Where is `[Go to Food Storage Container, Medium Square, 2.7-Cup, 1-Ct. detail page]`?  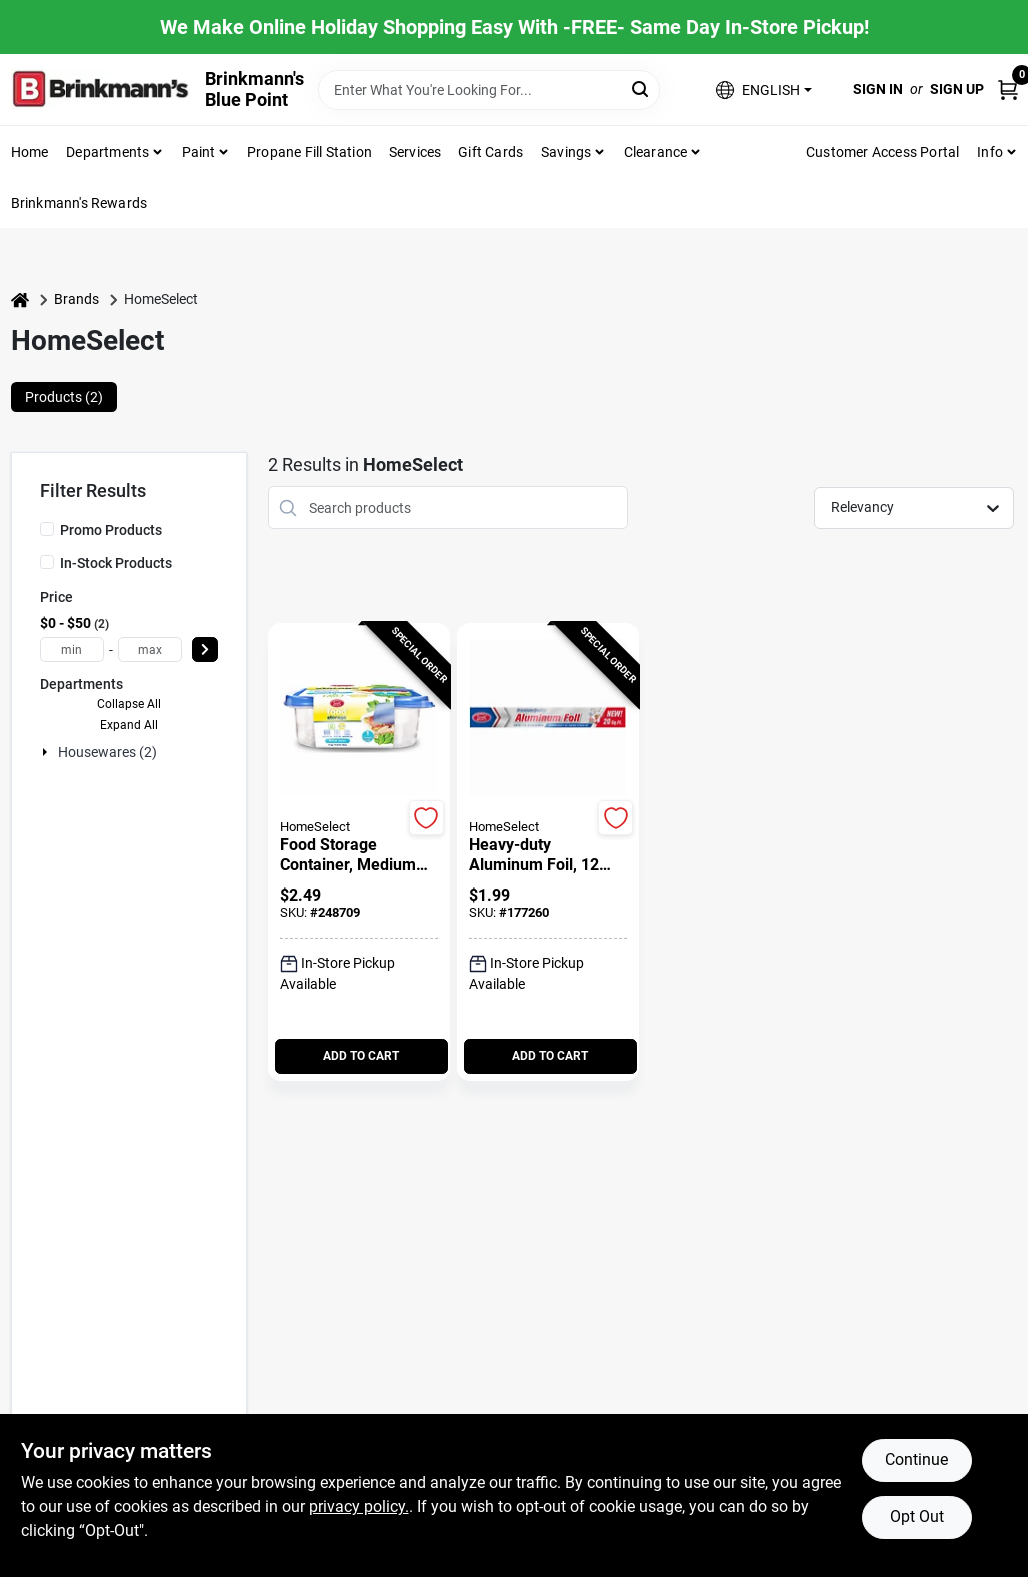 [Go to Food Storage Container, Medium Square, 2.7-Cup, 1-Ct. detail page] is located at coordinates (358, 719).